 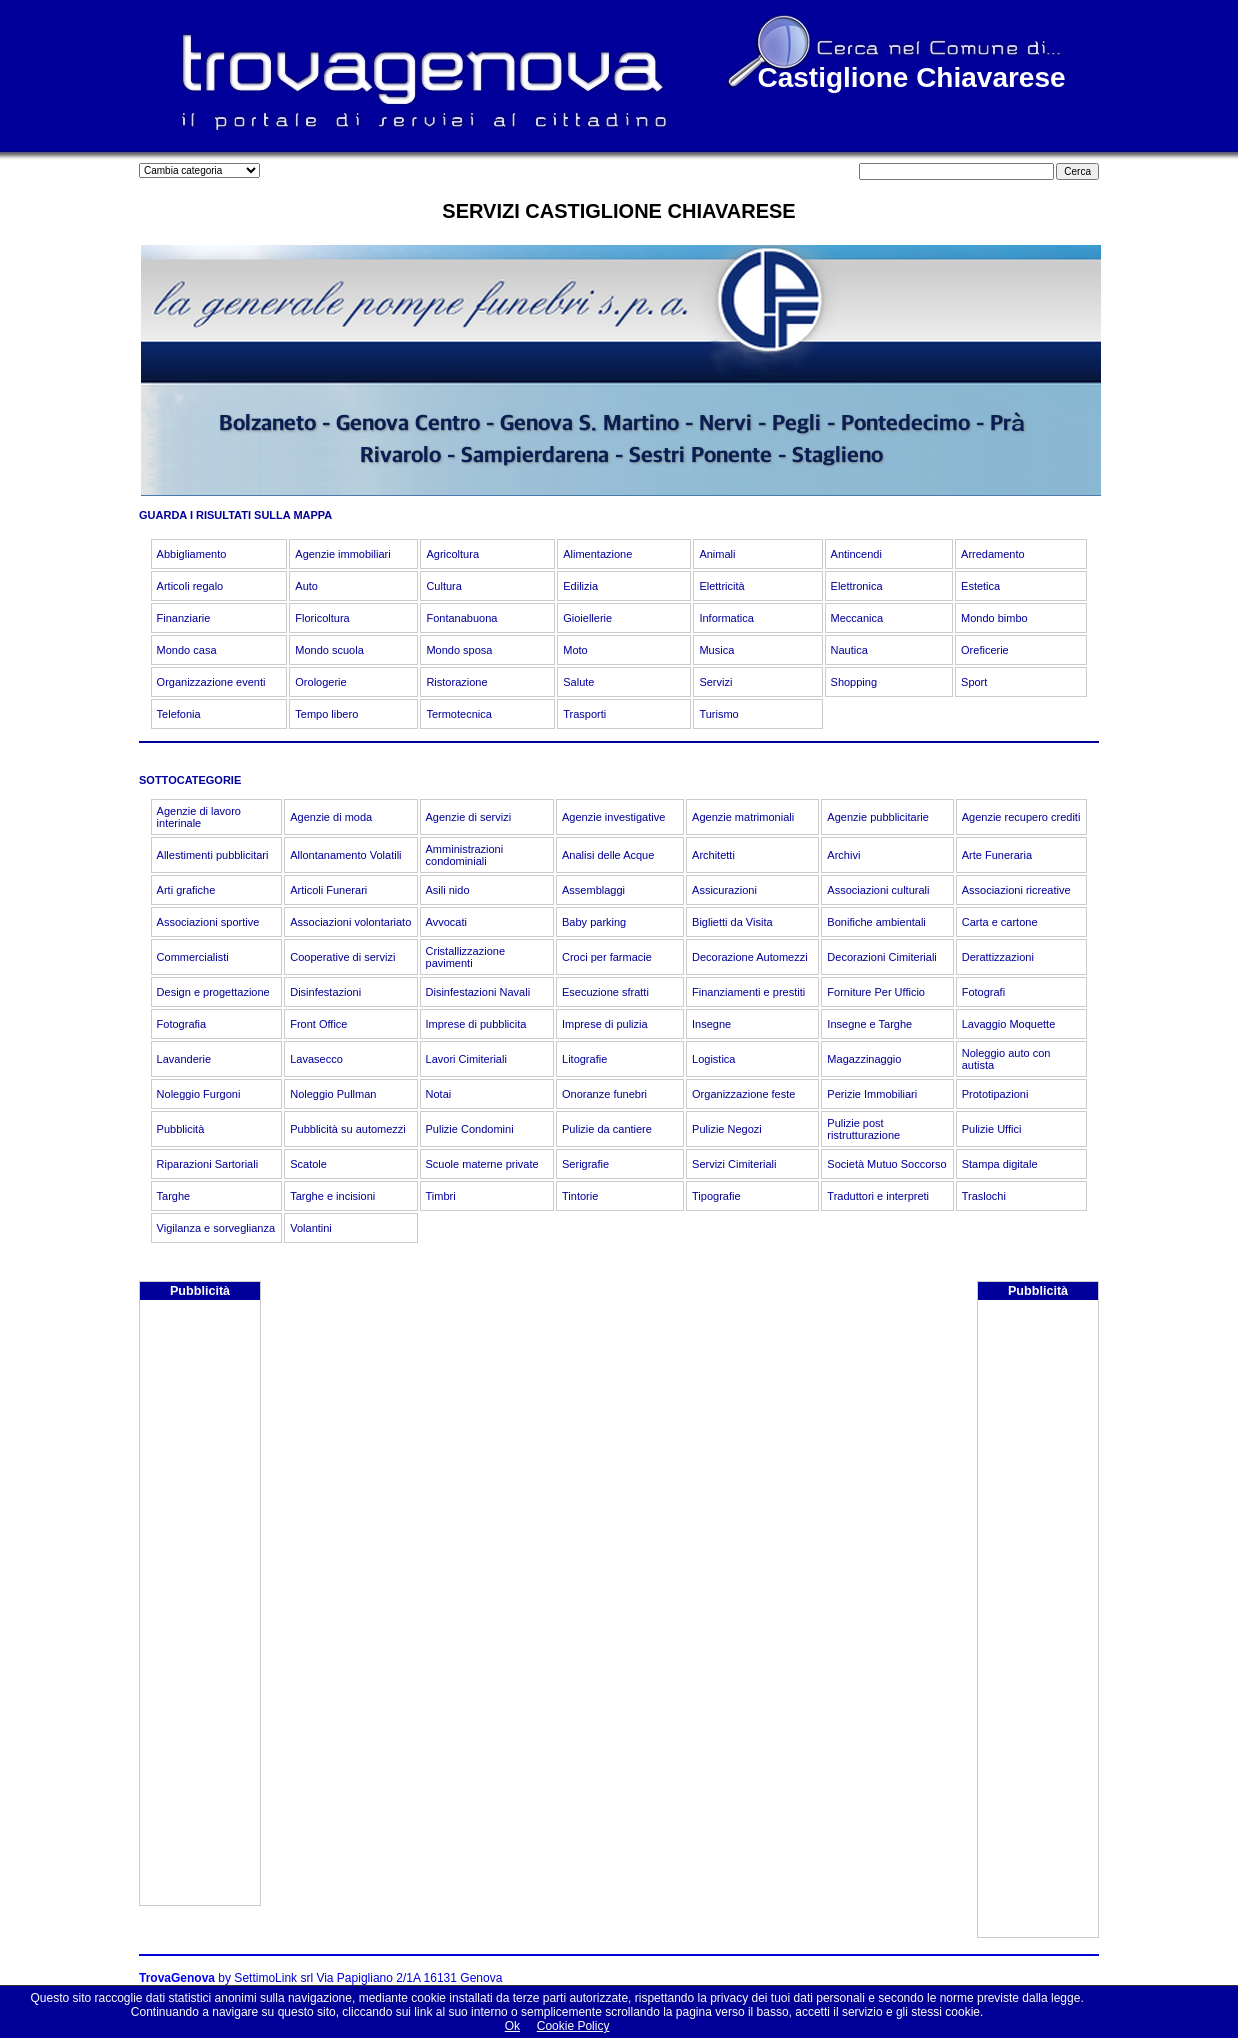 I want to click on Disinfestazioni Navali, so click(x=478, y=992).